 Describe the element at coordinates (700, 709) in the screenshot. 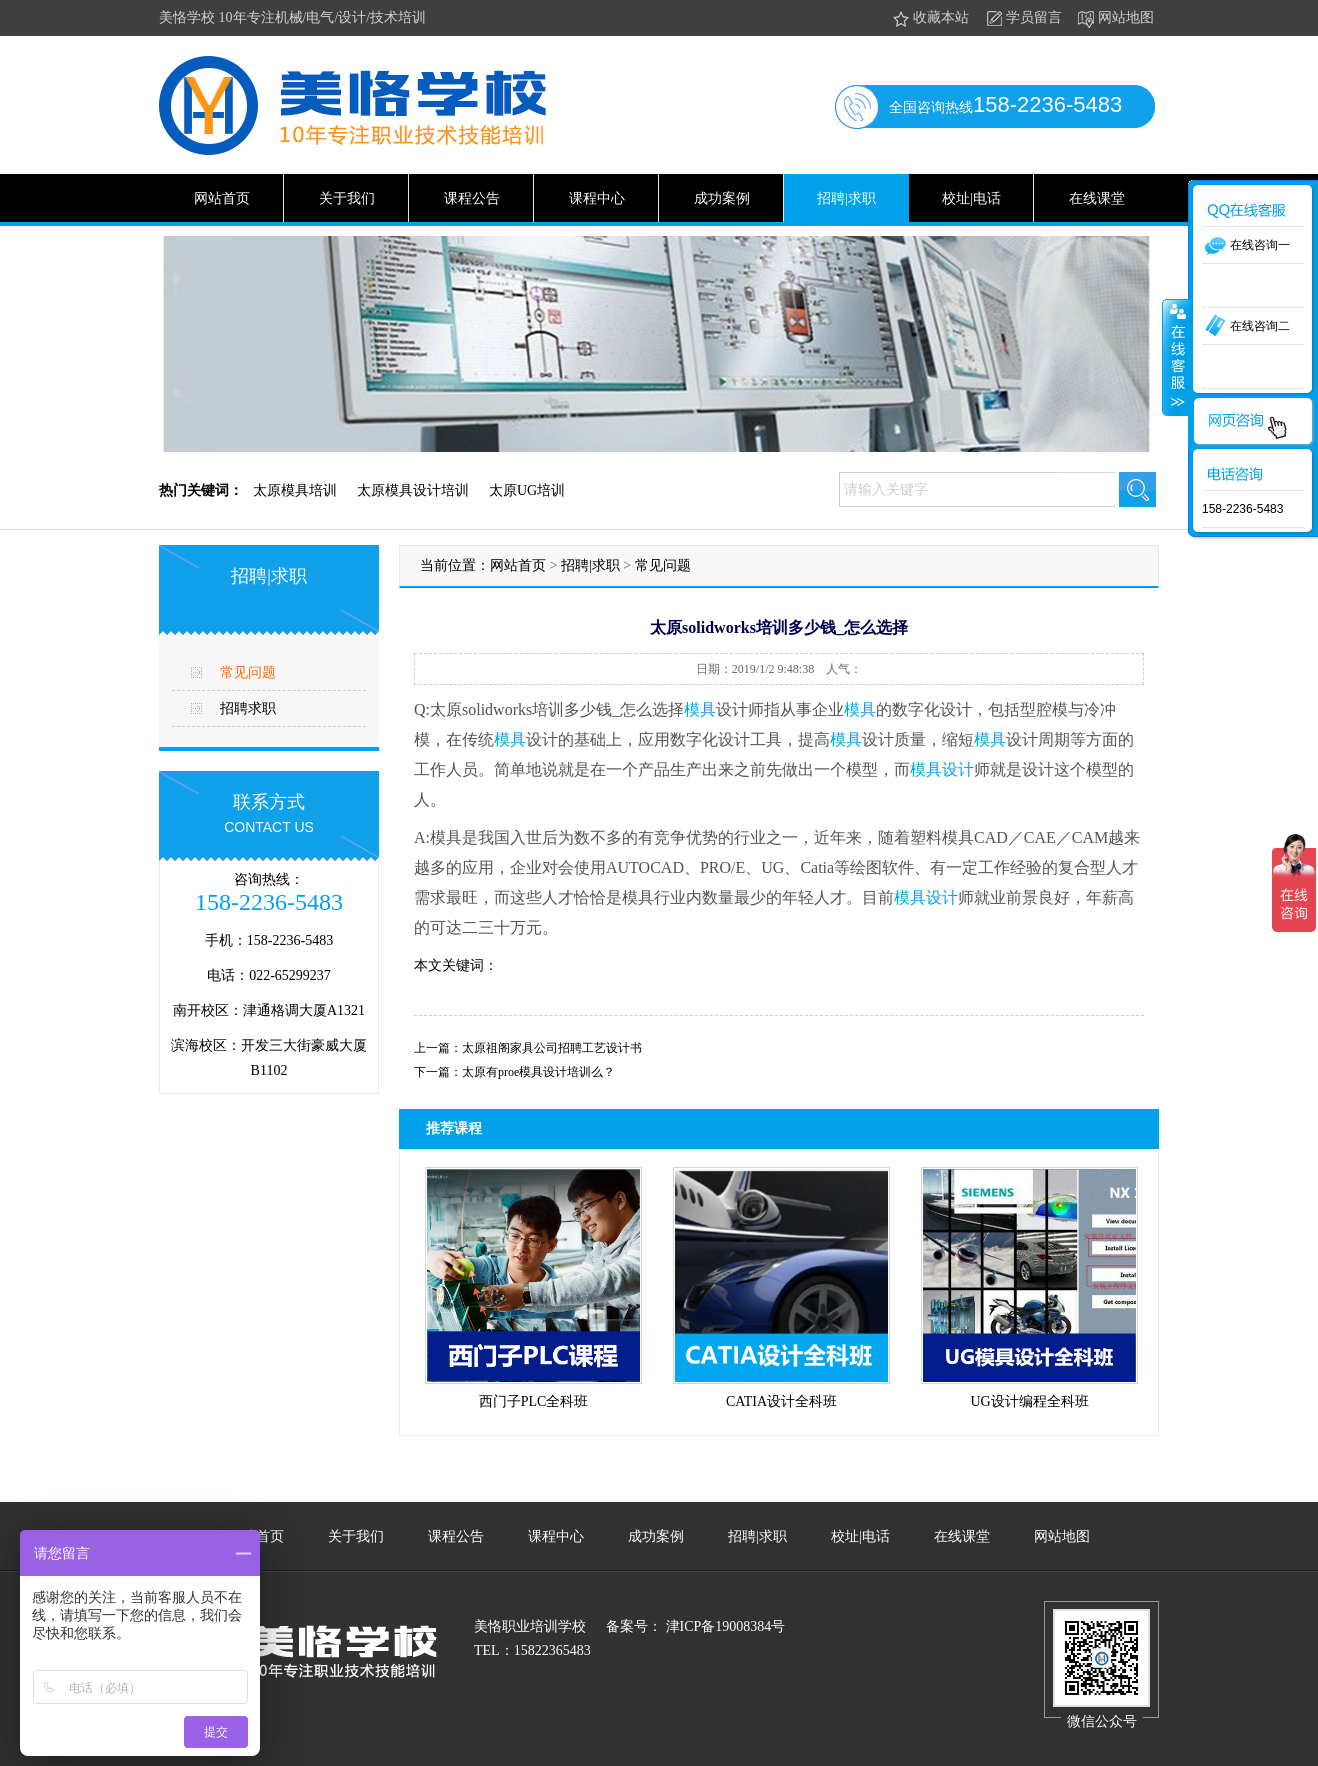

I see `模具` at that location.